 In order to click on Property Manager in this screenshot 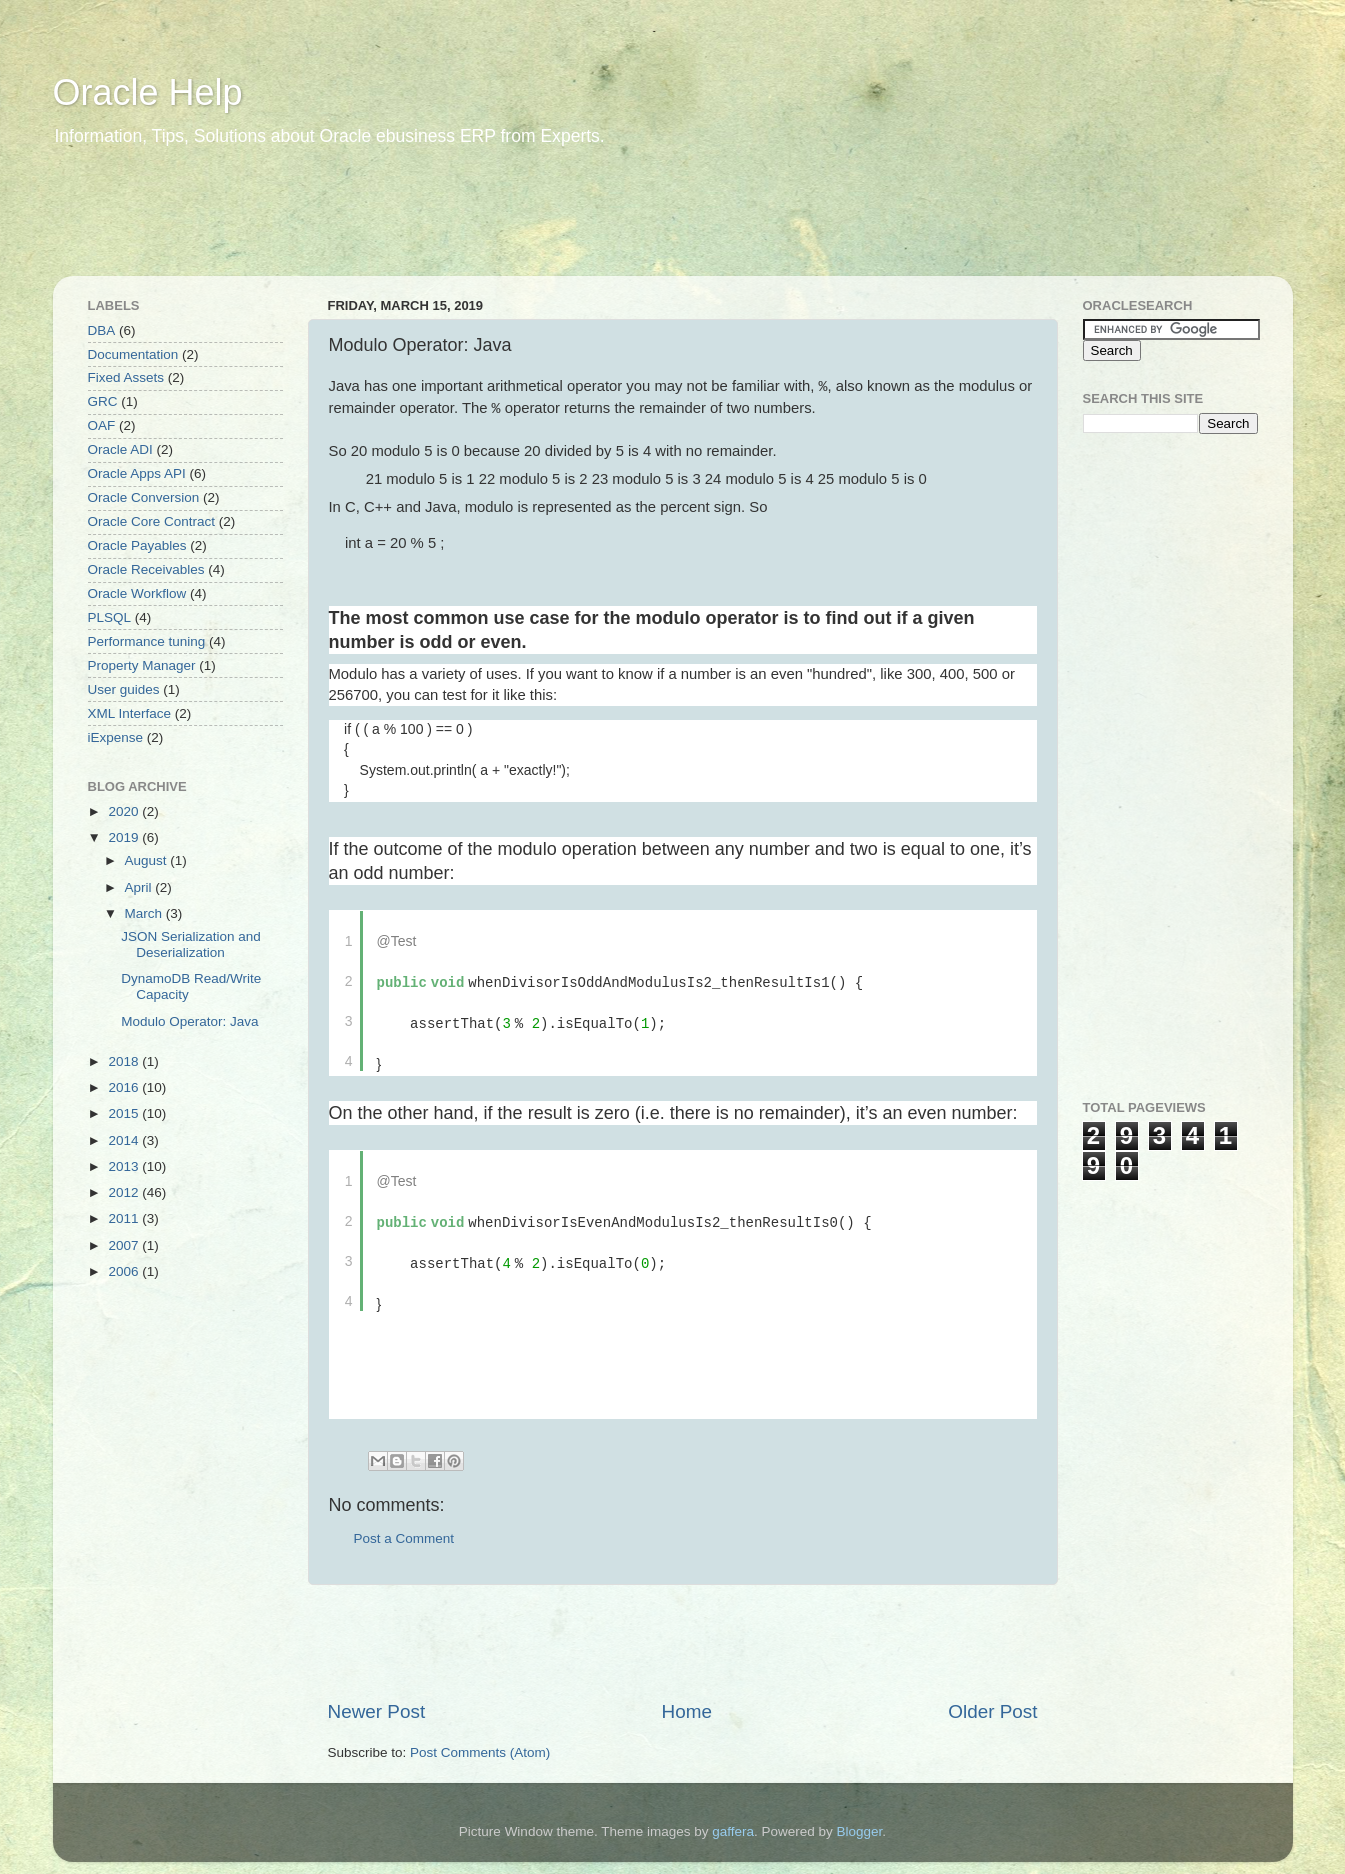, I will do `click(142, 665)`.